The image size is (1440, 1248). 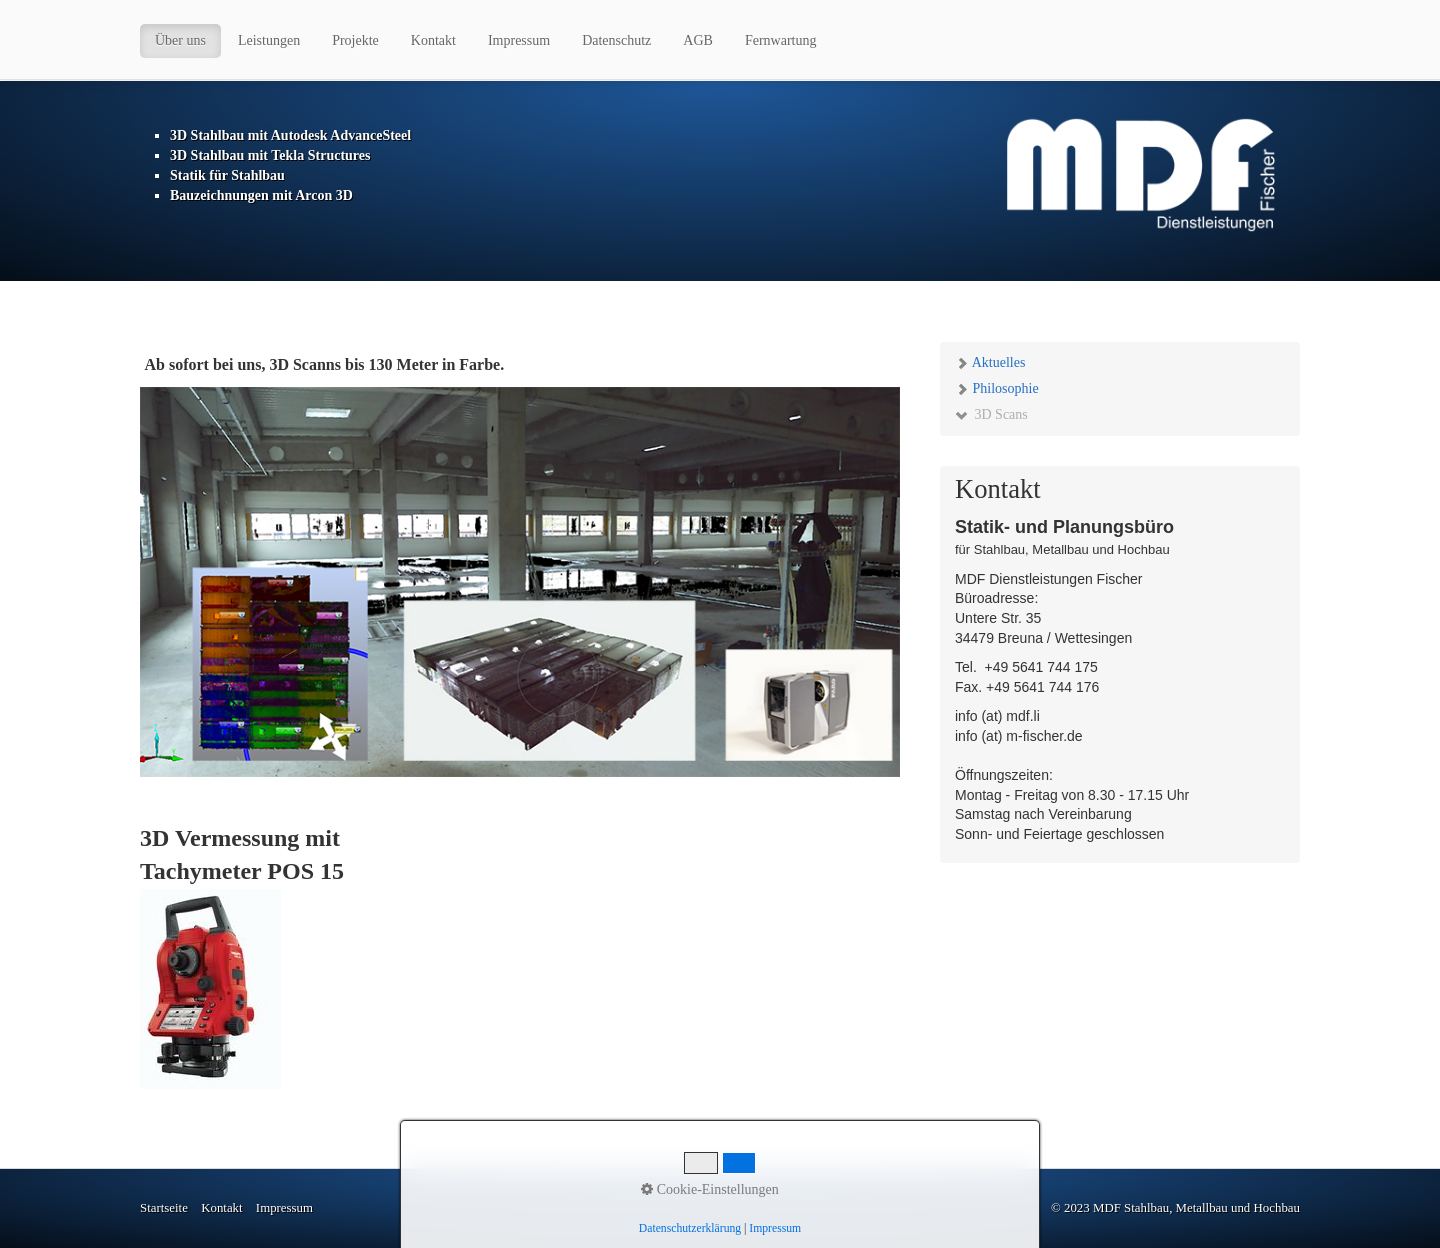 What do you see at coordinates (991, 414) in the screenshot?
I see `3D Scans` at bounding box center [991, 414].